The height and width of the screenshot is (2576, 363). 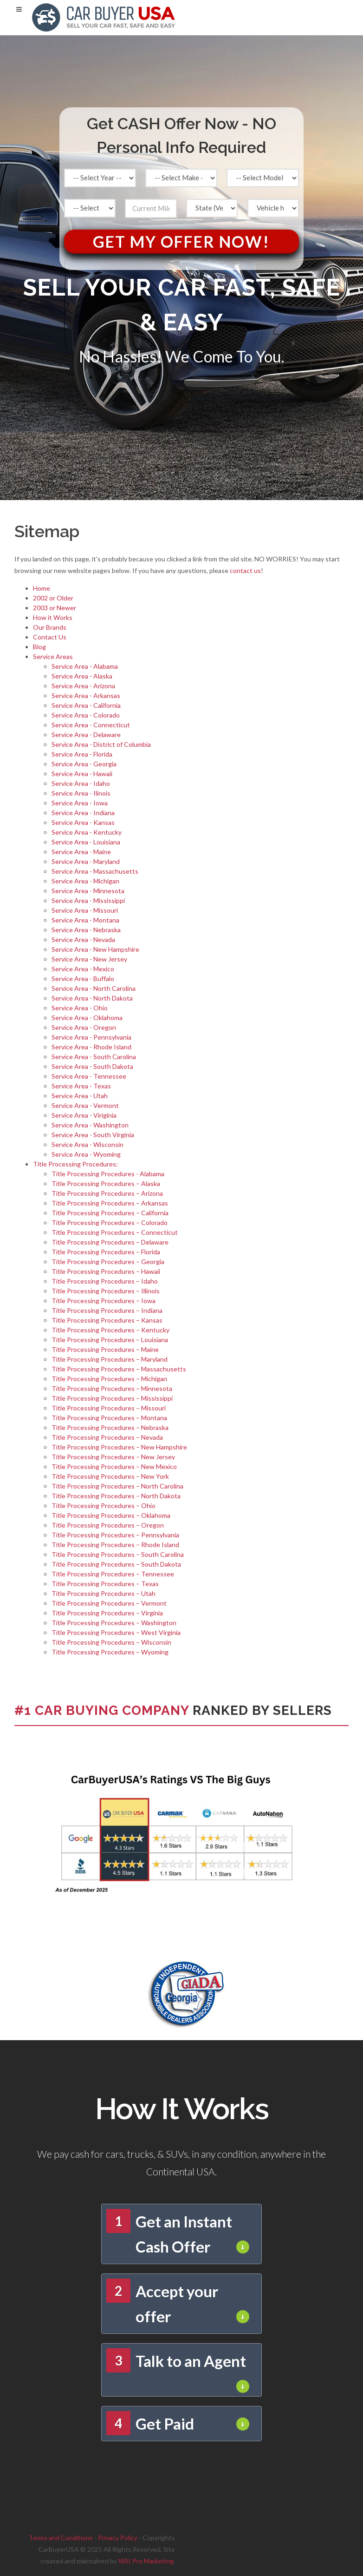 I want to click on Title Processing Procedures – Arizona, so click(x=107, y=1193).